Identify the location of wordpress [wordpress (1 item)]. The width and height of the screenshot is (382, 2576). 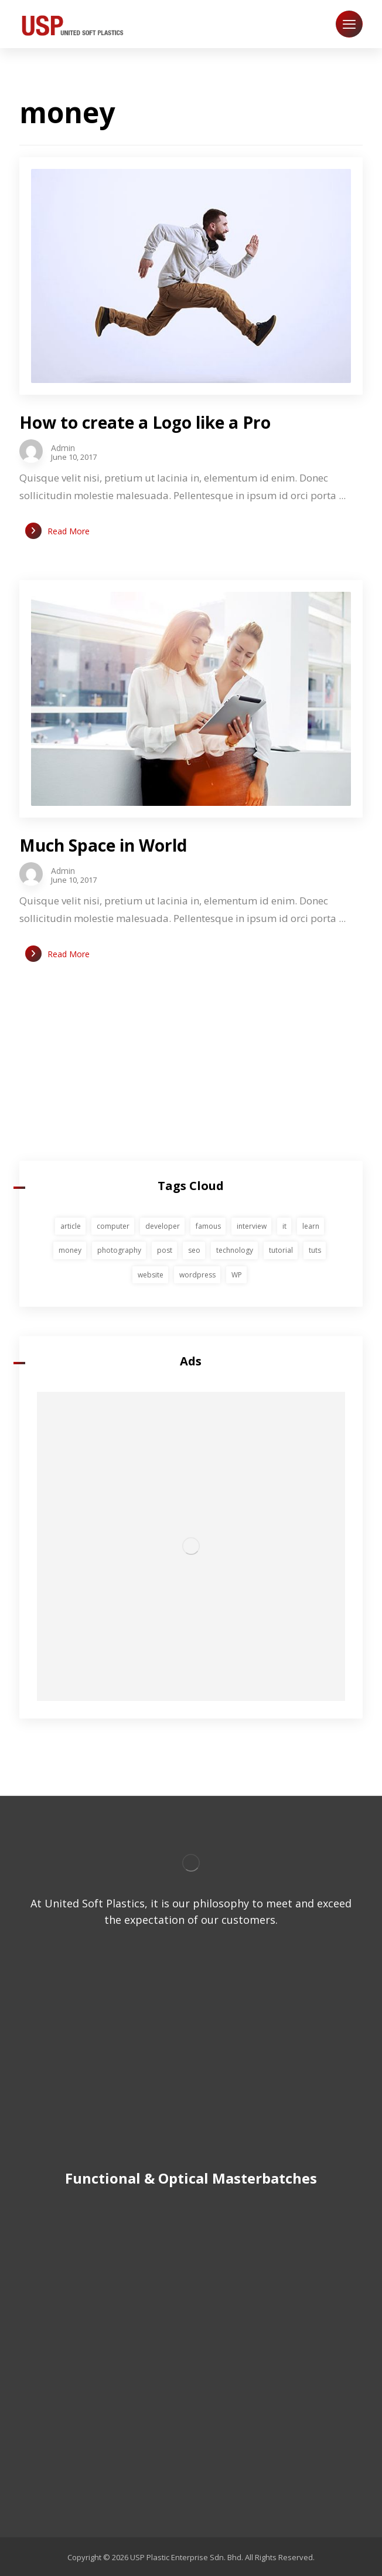
(197, 1275).